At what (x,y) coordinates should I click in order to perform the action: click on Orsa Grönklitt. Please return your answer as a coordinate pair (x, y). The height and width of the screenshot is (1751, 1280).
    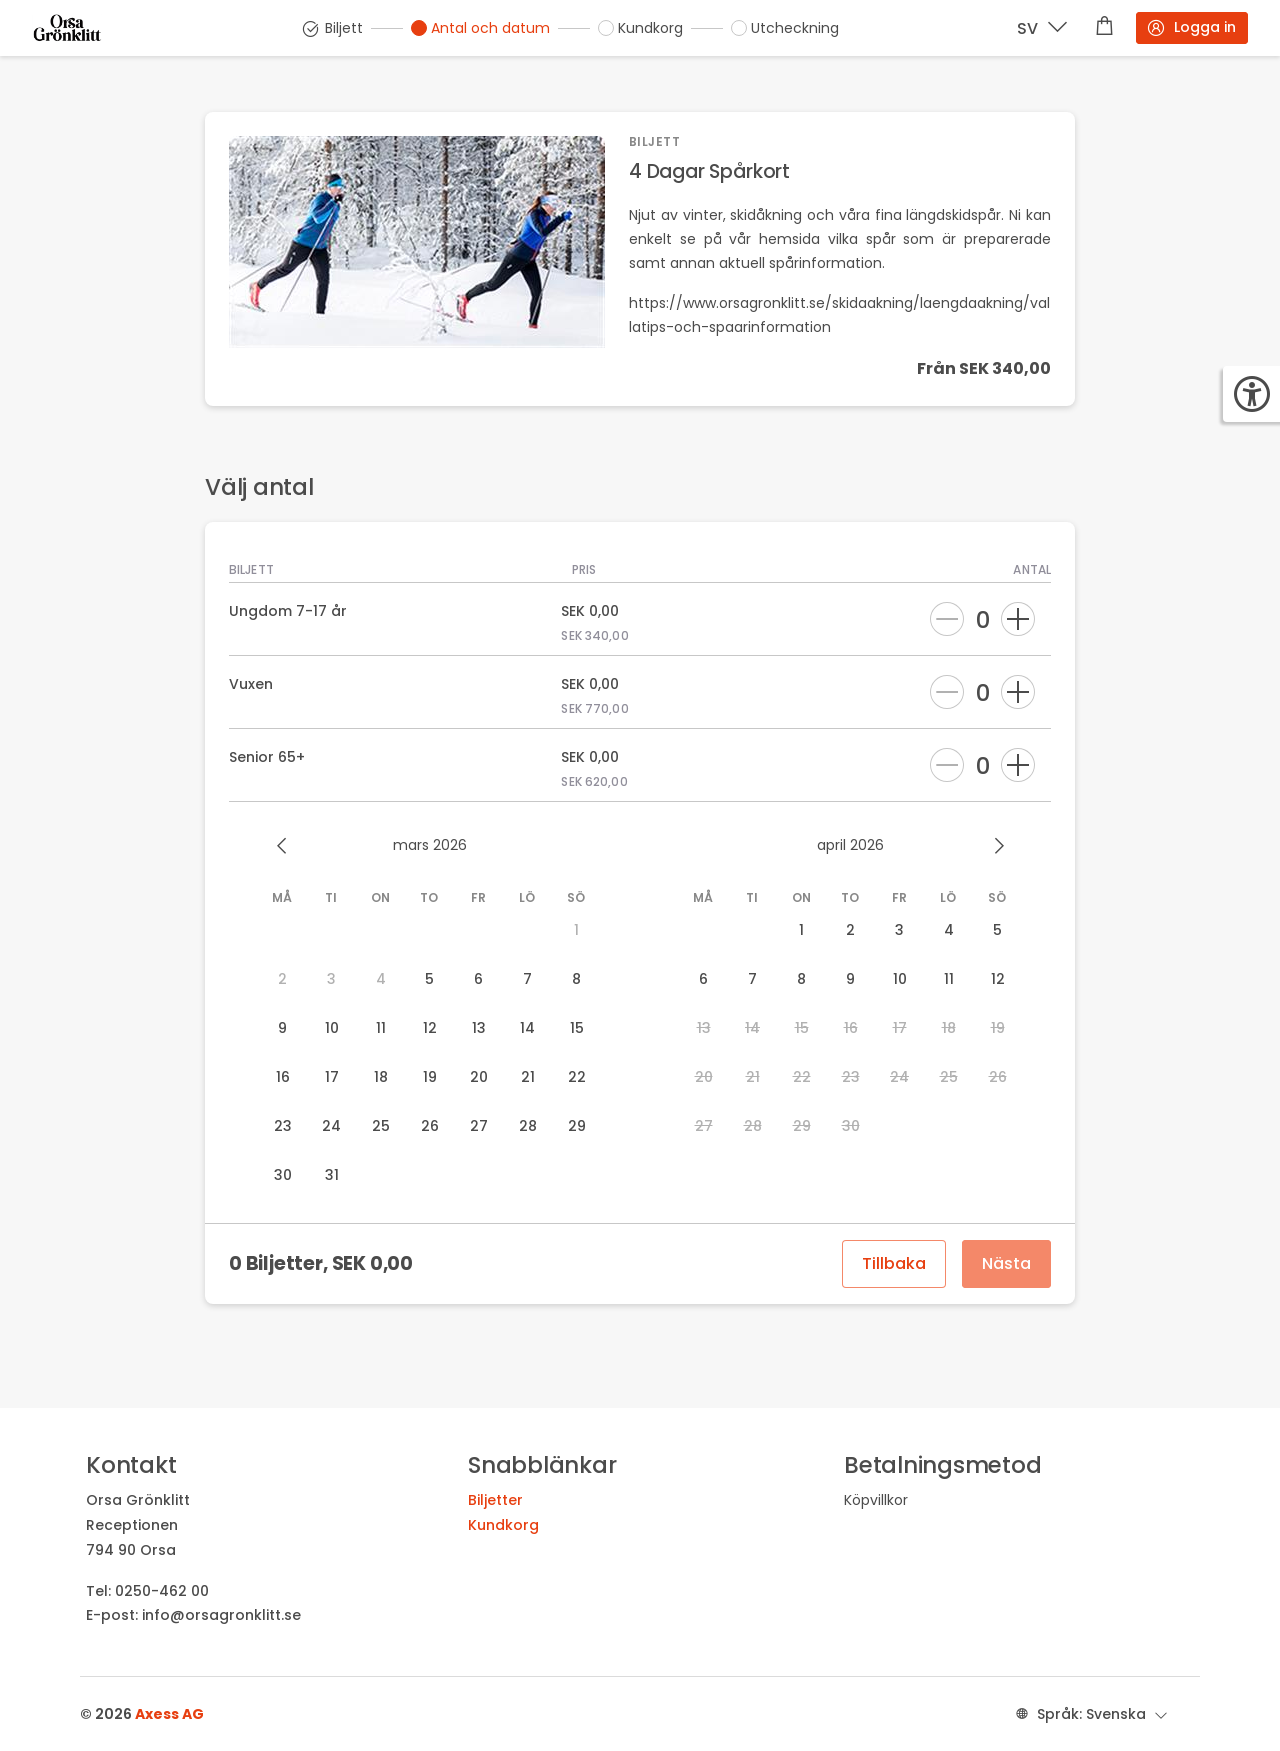
    Looking at the image, I should click on (138, 1500).